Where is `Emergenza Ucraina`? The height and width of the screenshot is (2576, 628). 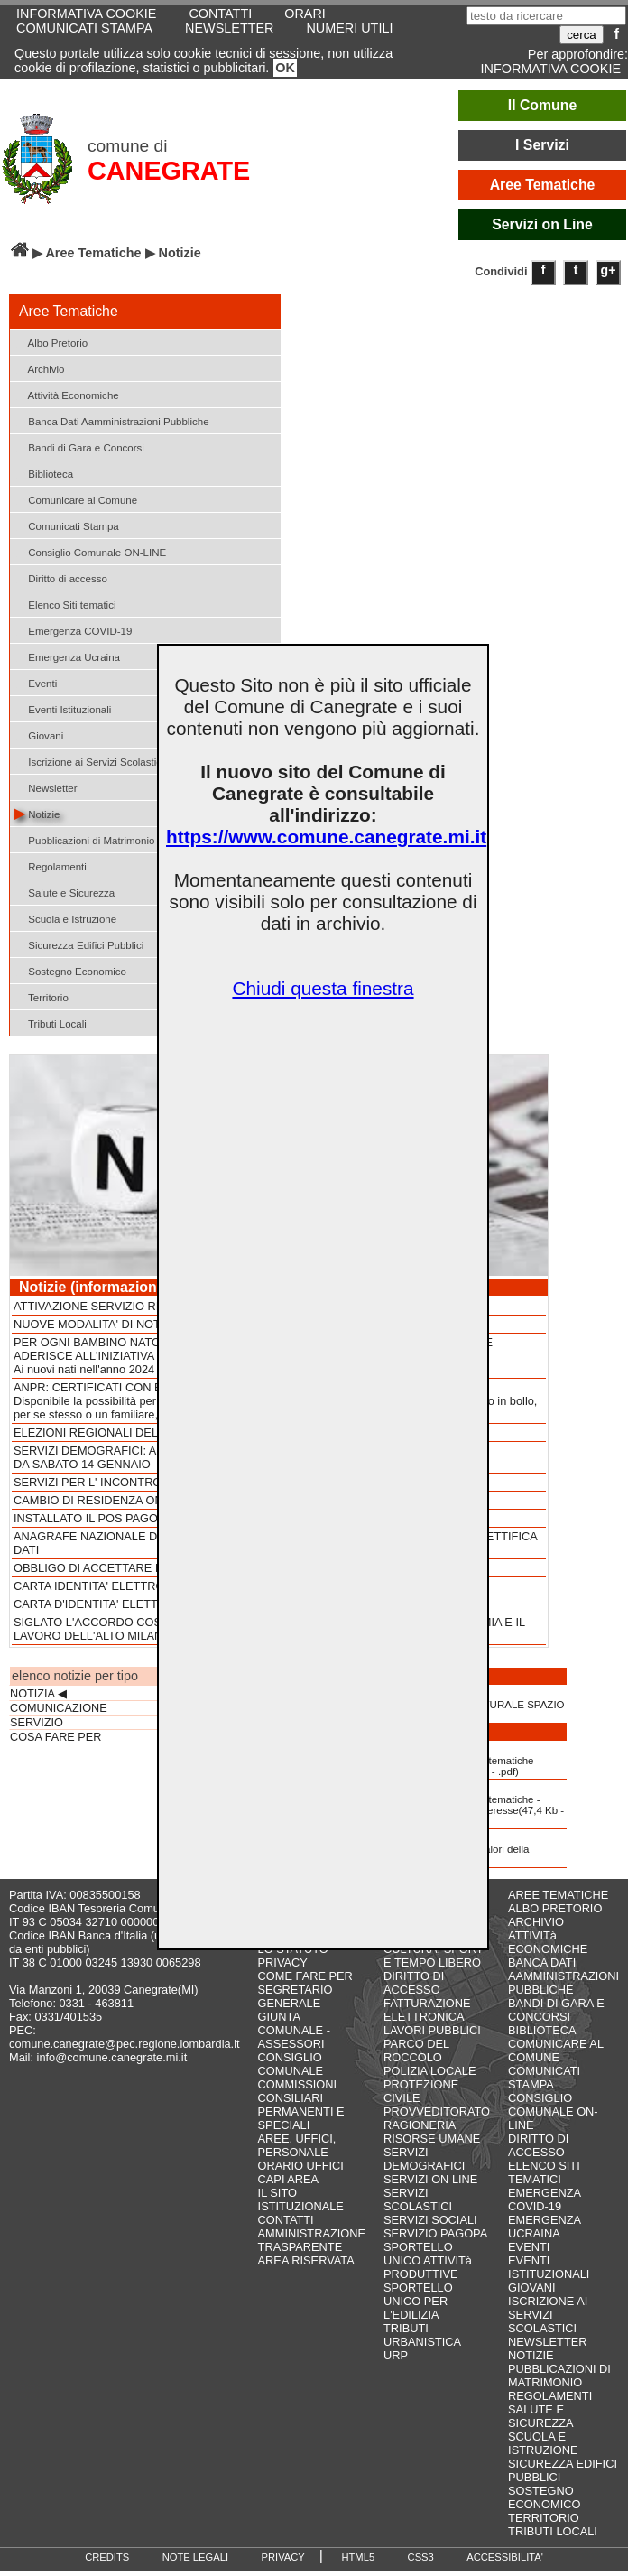 Emergenza Ucraina is located at coordinates (67, 656).